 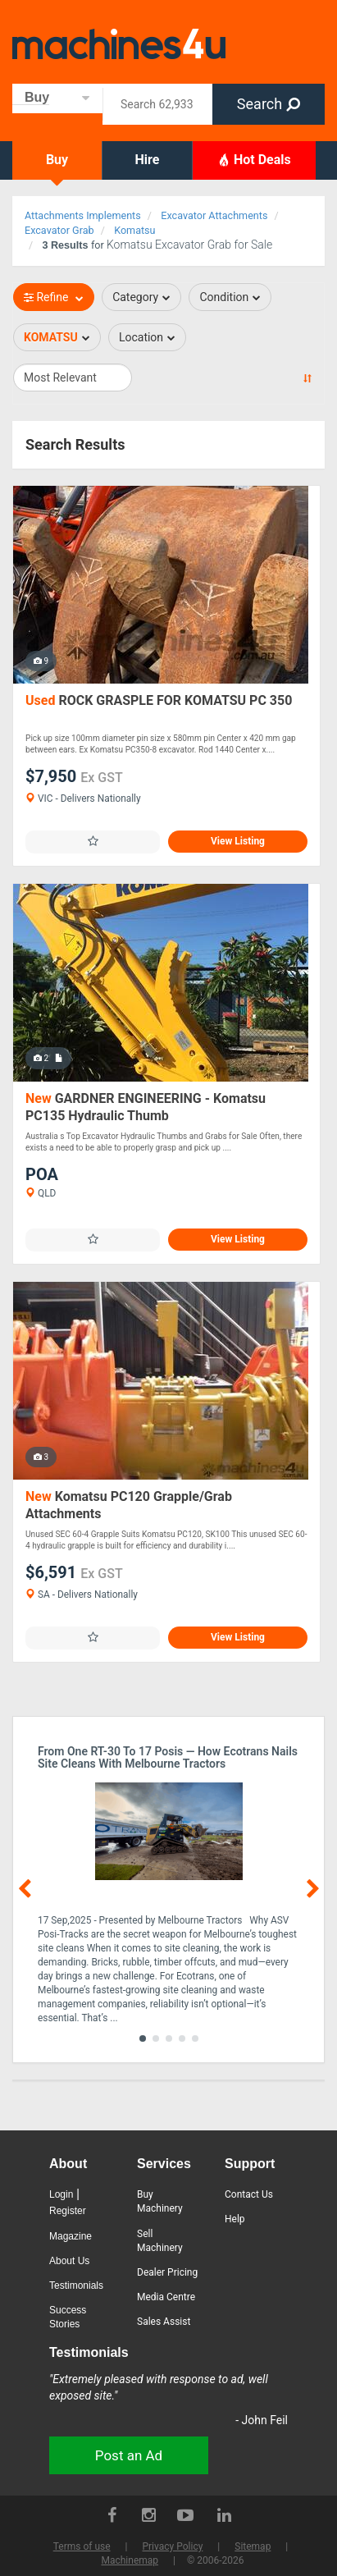 What do you see at coordinates (76, 2285) in the screenshot?
I see `Testimonials` at bounding box center [76, 2285].